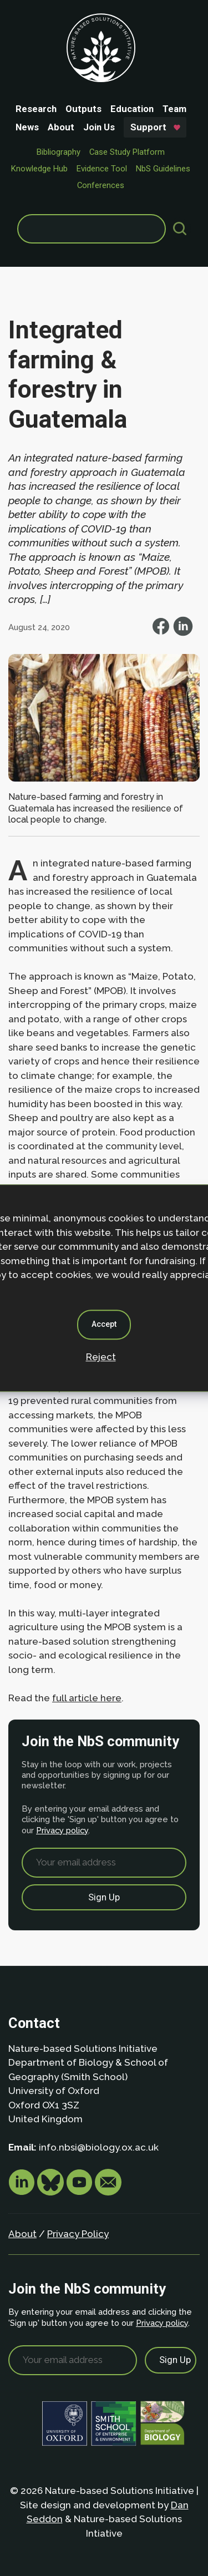  I want to click on Bibliography, so click(58, 152).